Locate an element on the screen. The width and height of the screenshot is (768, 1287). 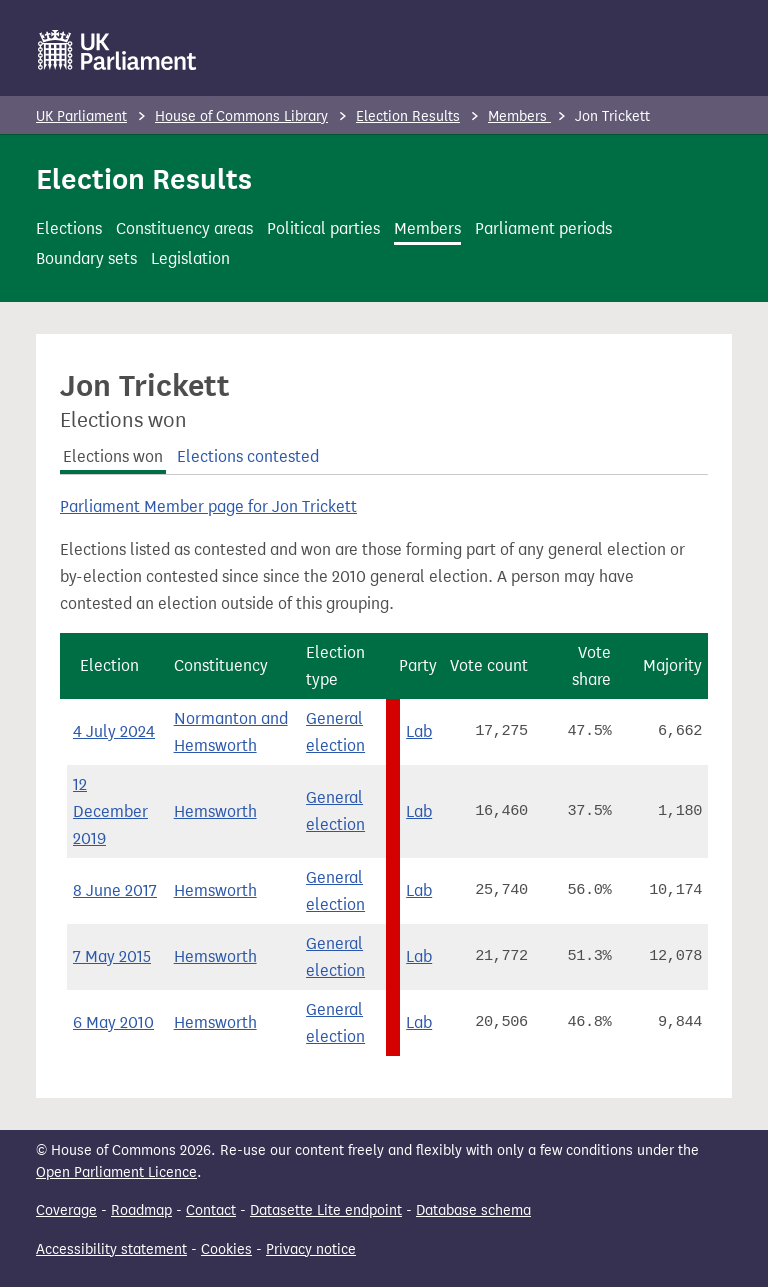
4 July 2024 is located at coordinates (114, 731).